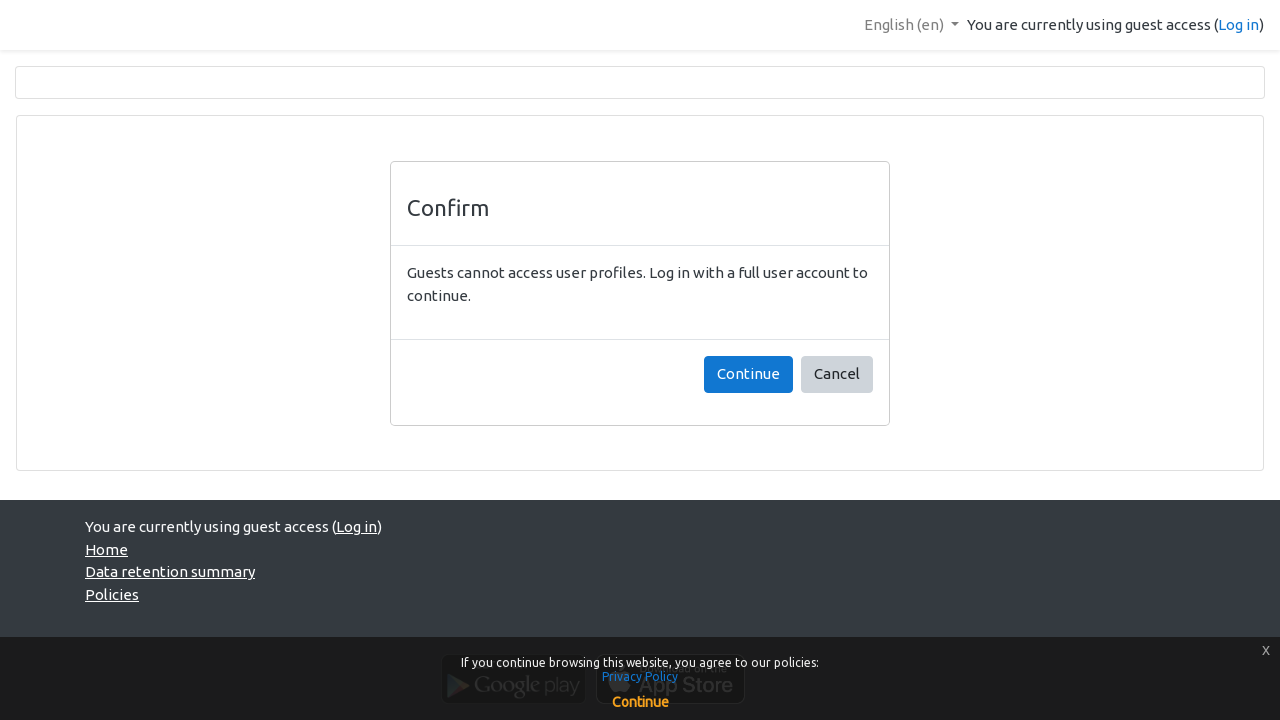  I want to click on Log in, so click(1238, 24).